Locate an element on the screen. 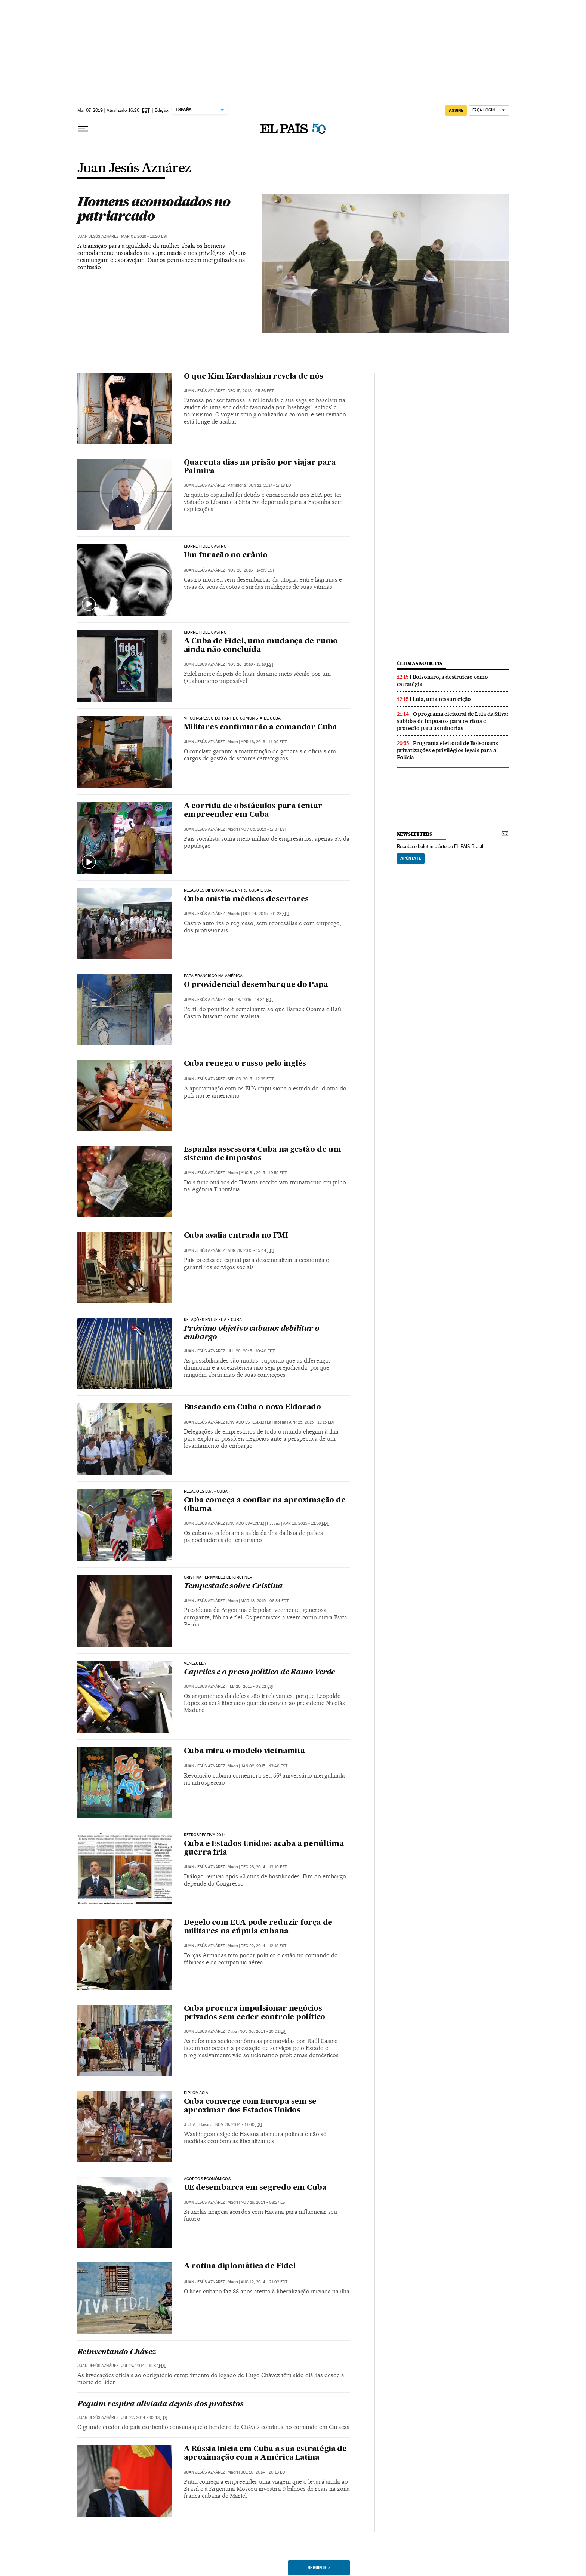 The image size is (586, 2576). Dec 26, 2014 - 13:10 is located at coordinates (264, 1867).